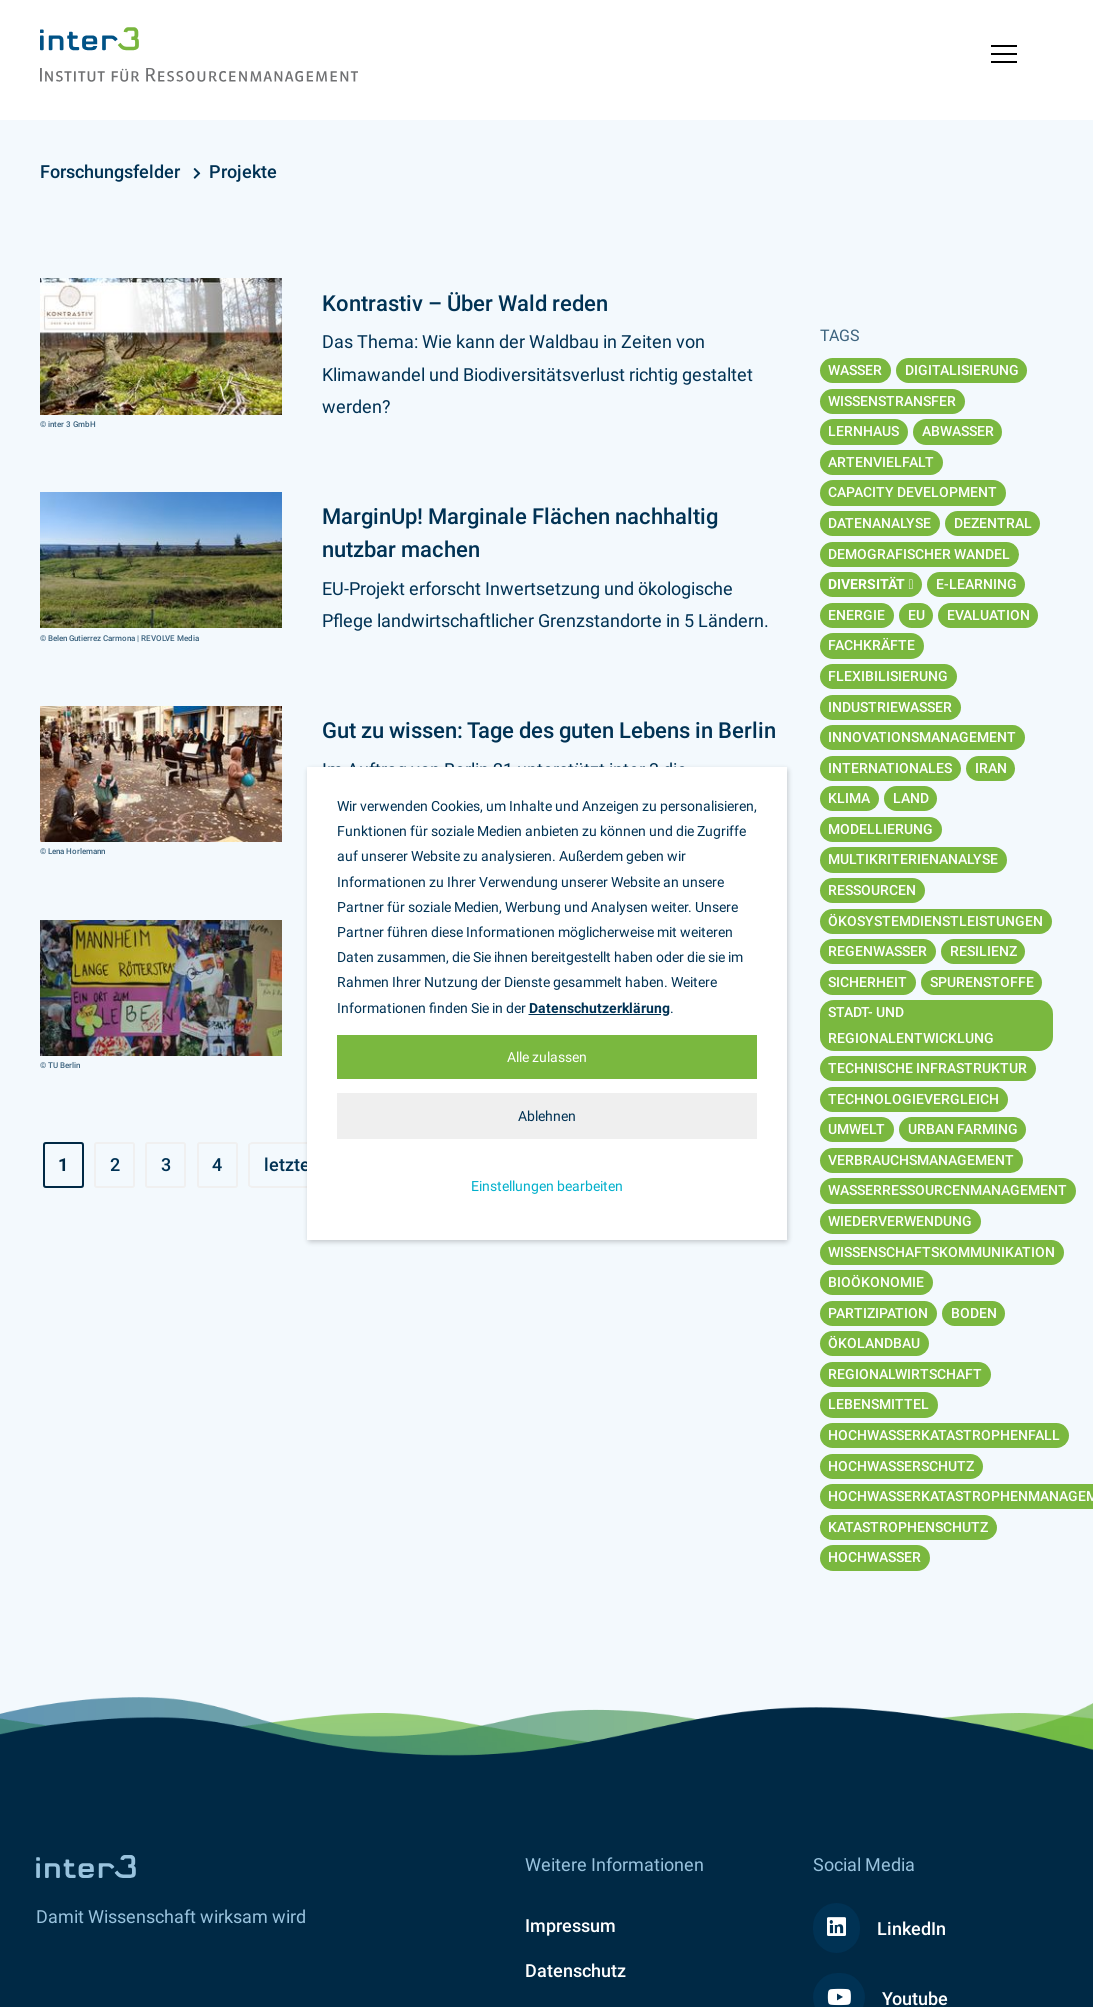 The image size is (1093, 2007). What do you see at coordinates (855, 370) in the screenshot?
I see `Wasser` at bounding box center [855, 370].